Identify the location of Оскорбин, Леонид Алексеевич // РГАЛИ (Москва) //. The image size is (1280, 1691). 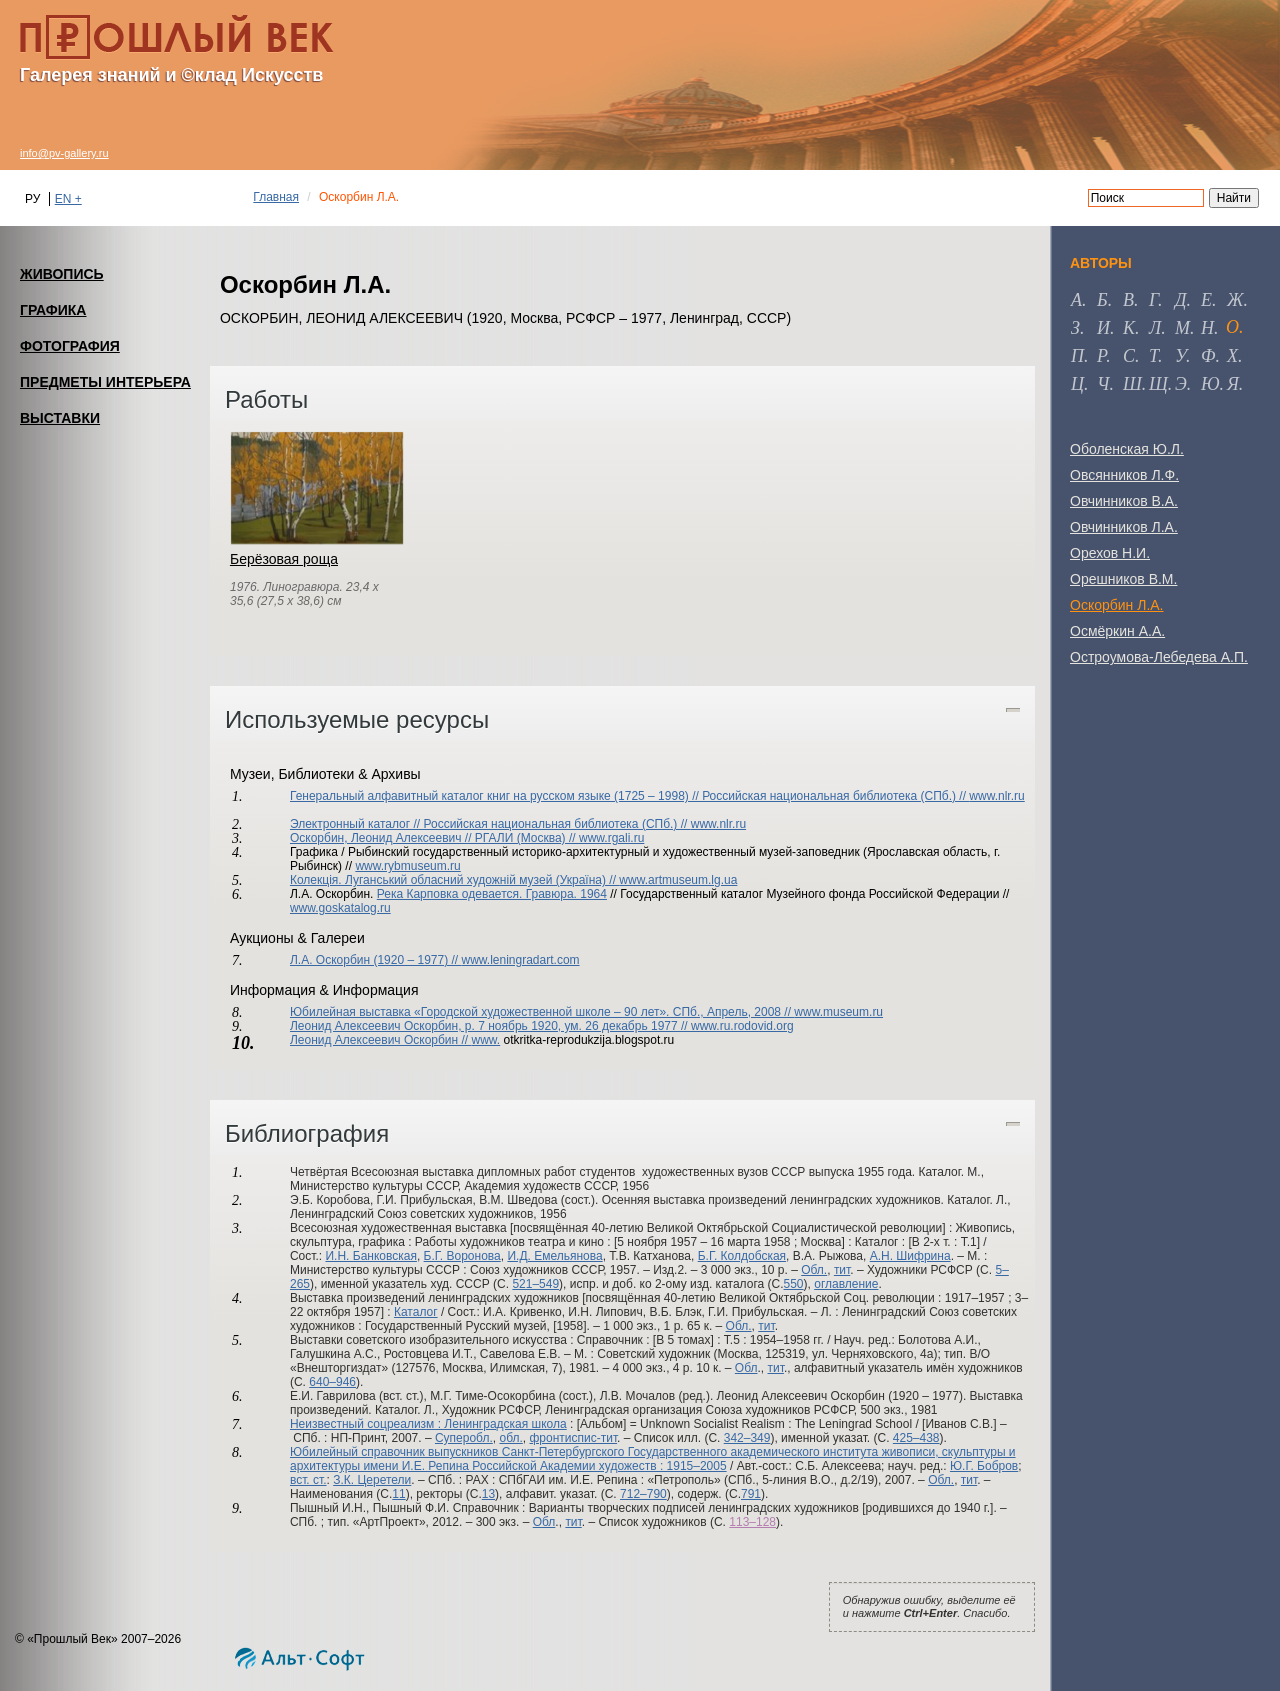
(434, 838).